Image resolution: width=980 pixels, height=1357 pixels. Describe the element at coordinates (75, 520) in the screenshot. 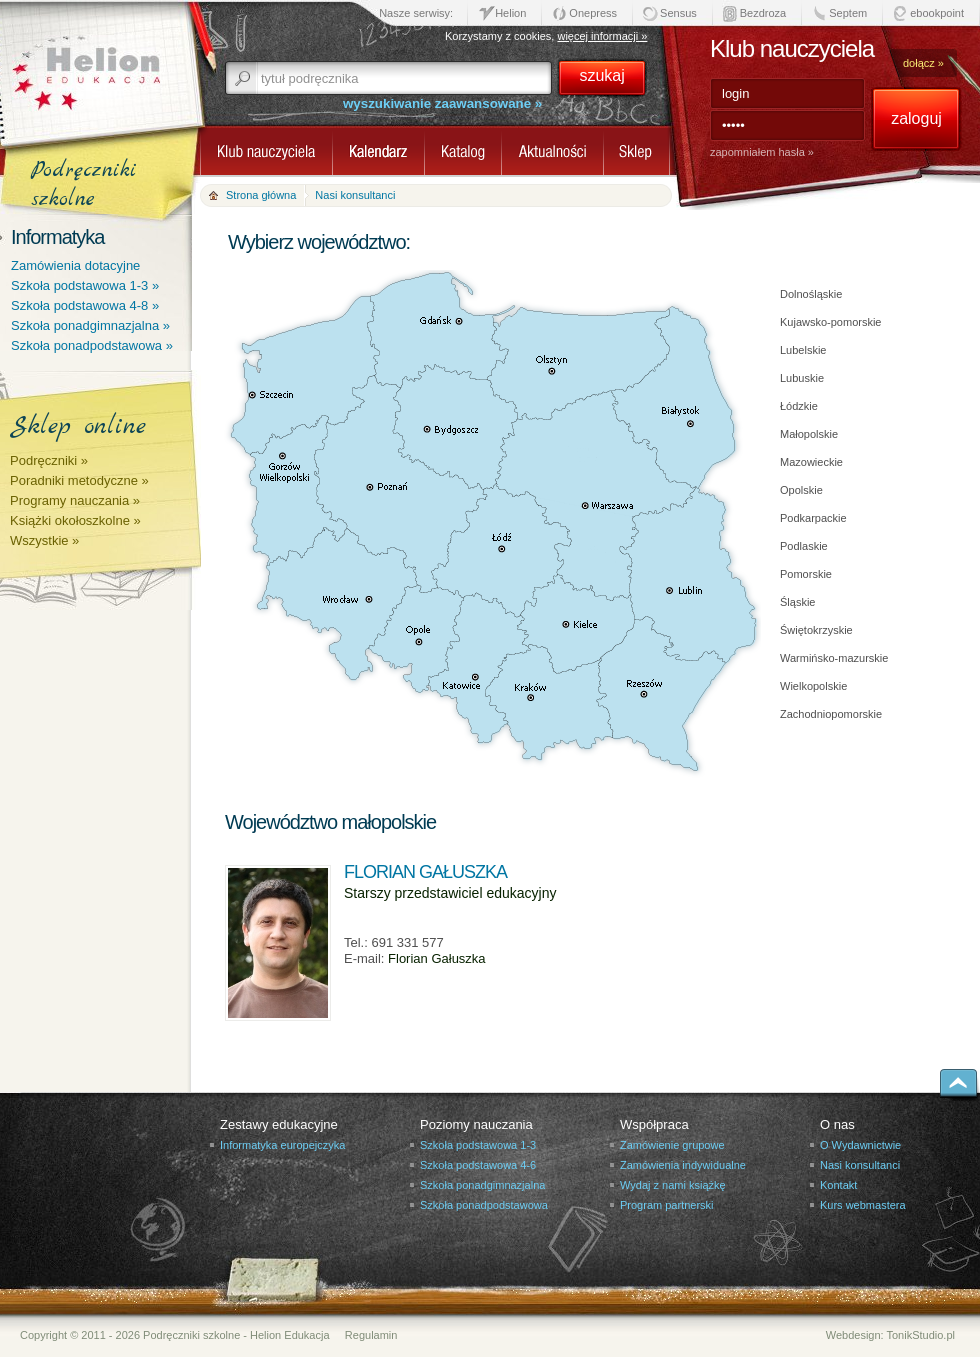

I see `Książki okołoszkolne »` at that location.